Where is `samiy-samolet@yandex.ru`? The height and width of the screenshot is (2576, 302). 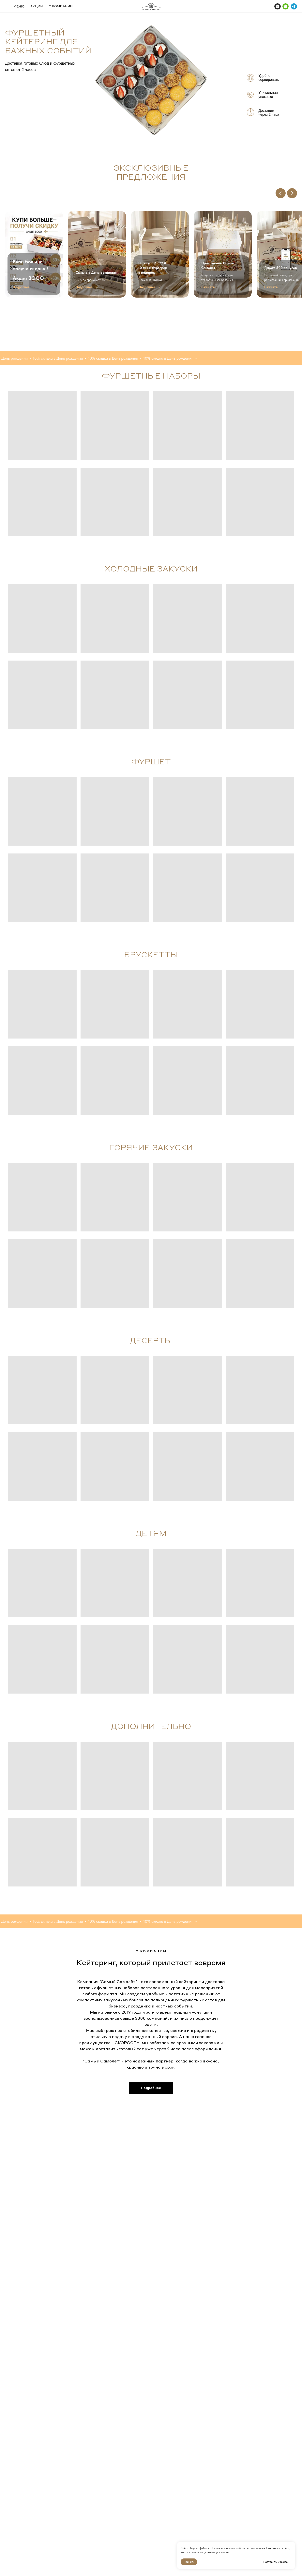
samiy-samolet@yandex.ru is located at coordinates (264, 2499).